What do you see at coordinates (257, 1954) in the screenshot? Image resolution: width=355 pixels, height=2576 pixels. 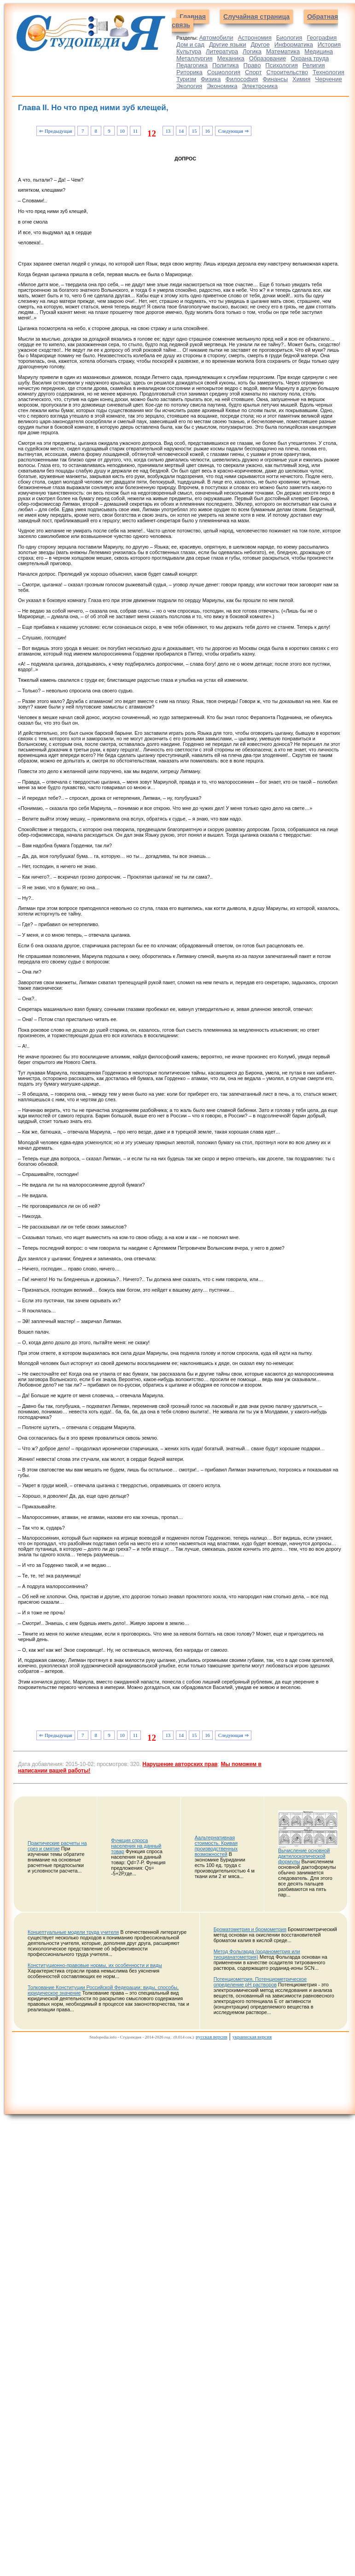 I see `Метод Фольгарда (роданометрия или тиоцианатометрия)` at bounding box center [257, 1954].